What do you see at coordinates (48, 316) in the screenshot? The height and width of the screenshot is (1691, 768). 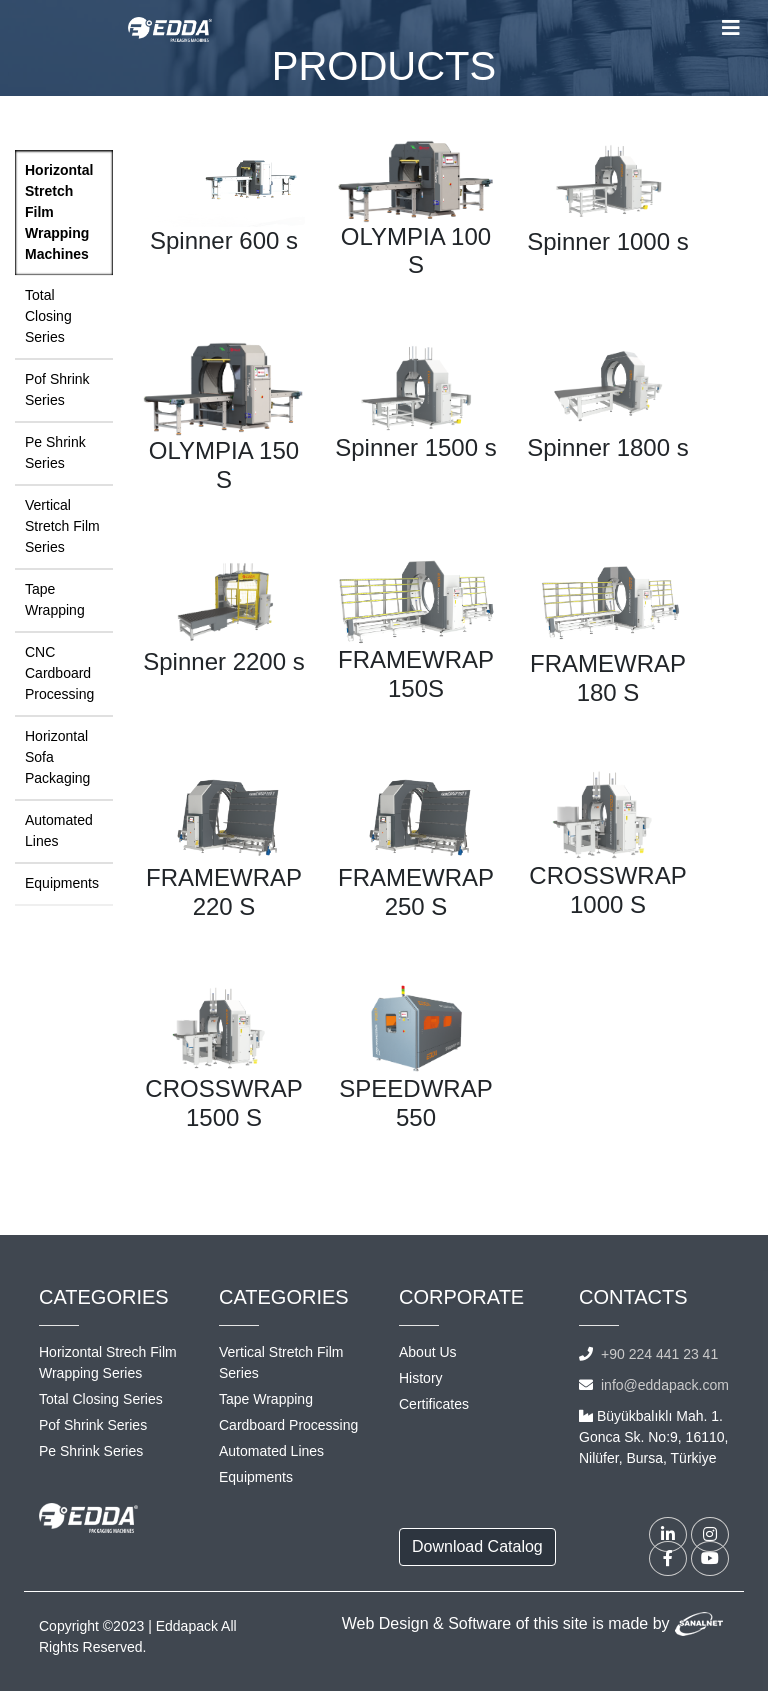 I see `Total Closing Series` at bounding box center [48, 316].